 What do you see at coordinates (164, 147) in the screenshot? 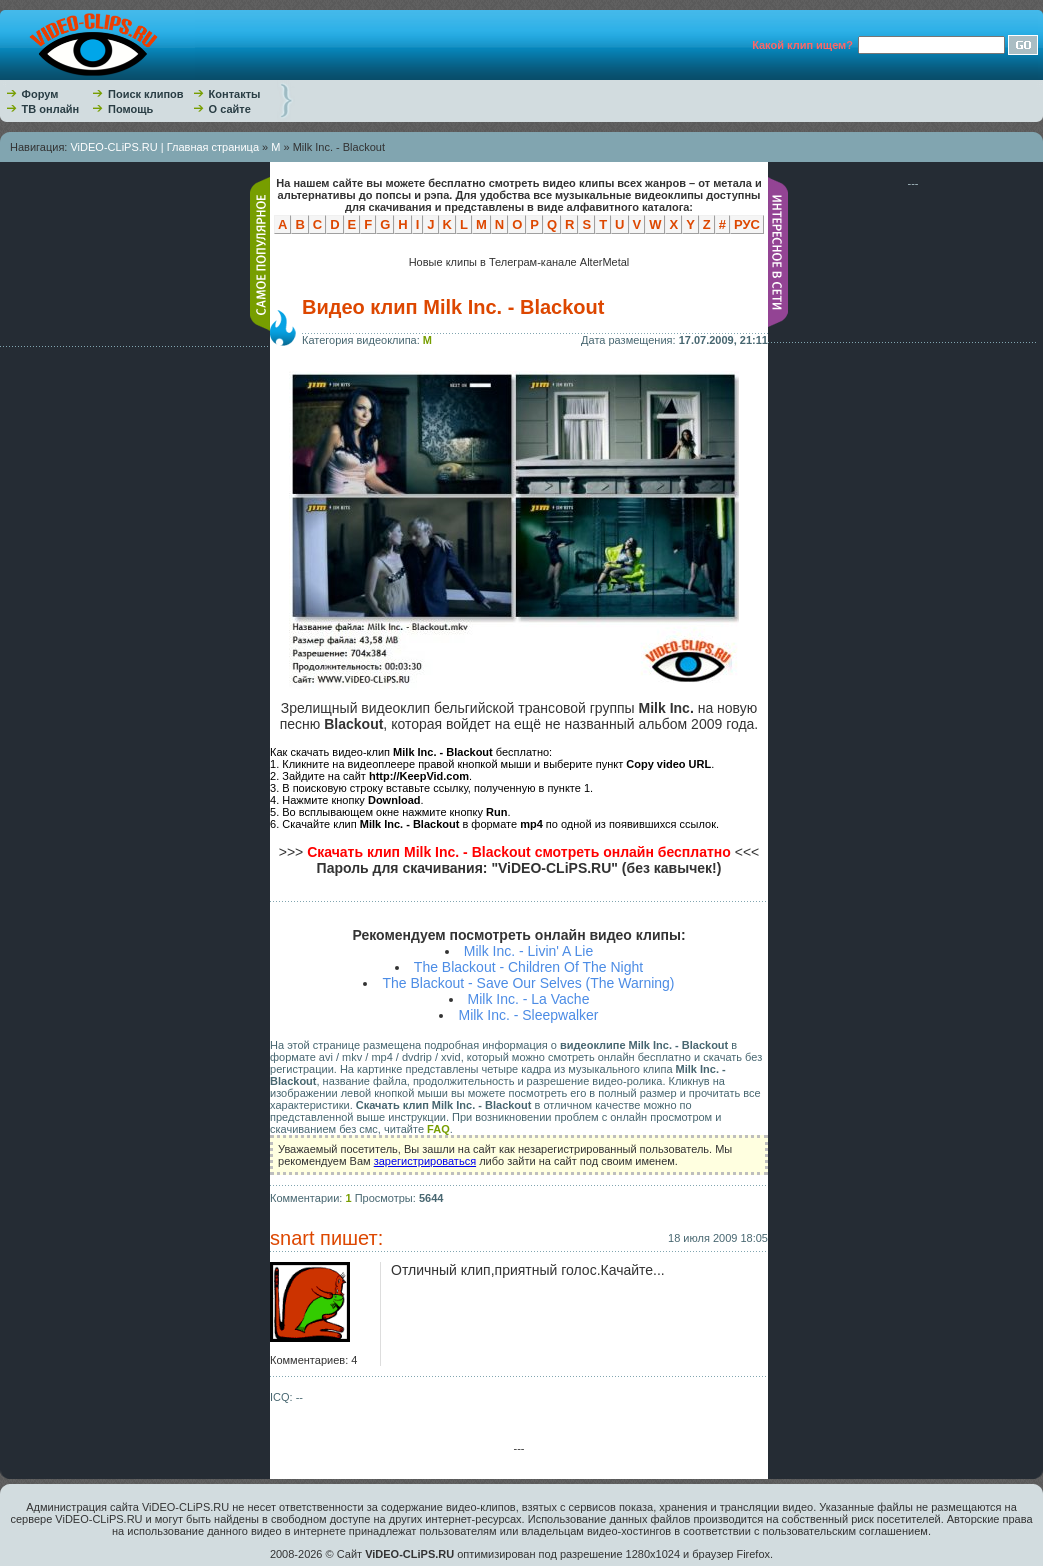
I see `ViDEO-CLiPS.RU | Главная страница` at bounding box center [164, 147].